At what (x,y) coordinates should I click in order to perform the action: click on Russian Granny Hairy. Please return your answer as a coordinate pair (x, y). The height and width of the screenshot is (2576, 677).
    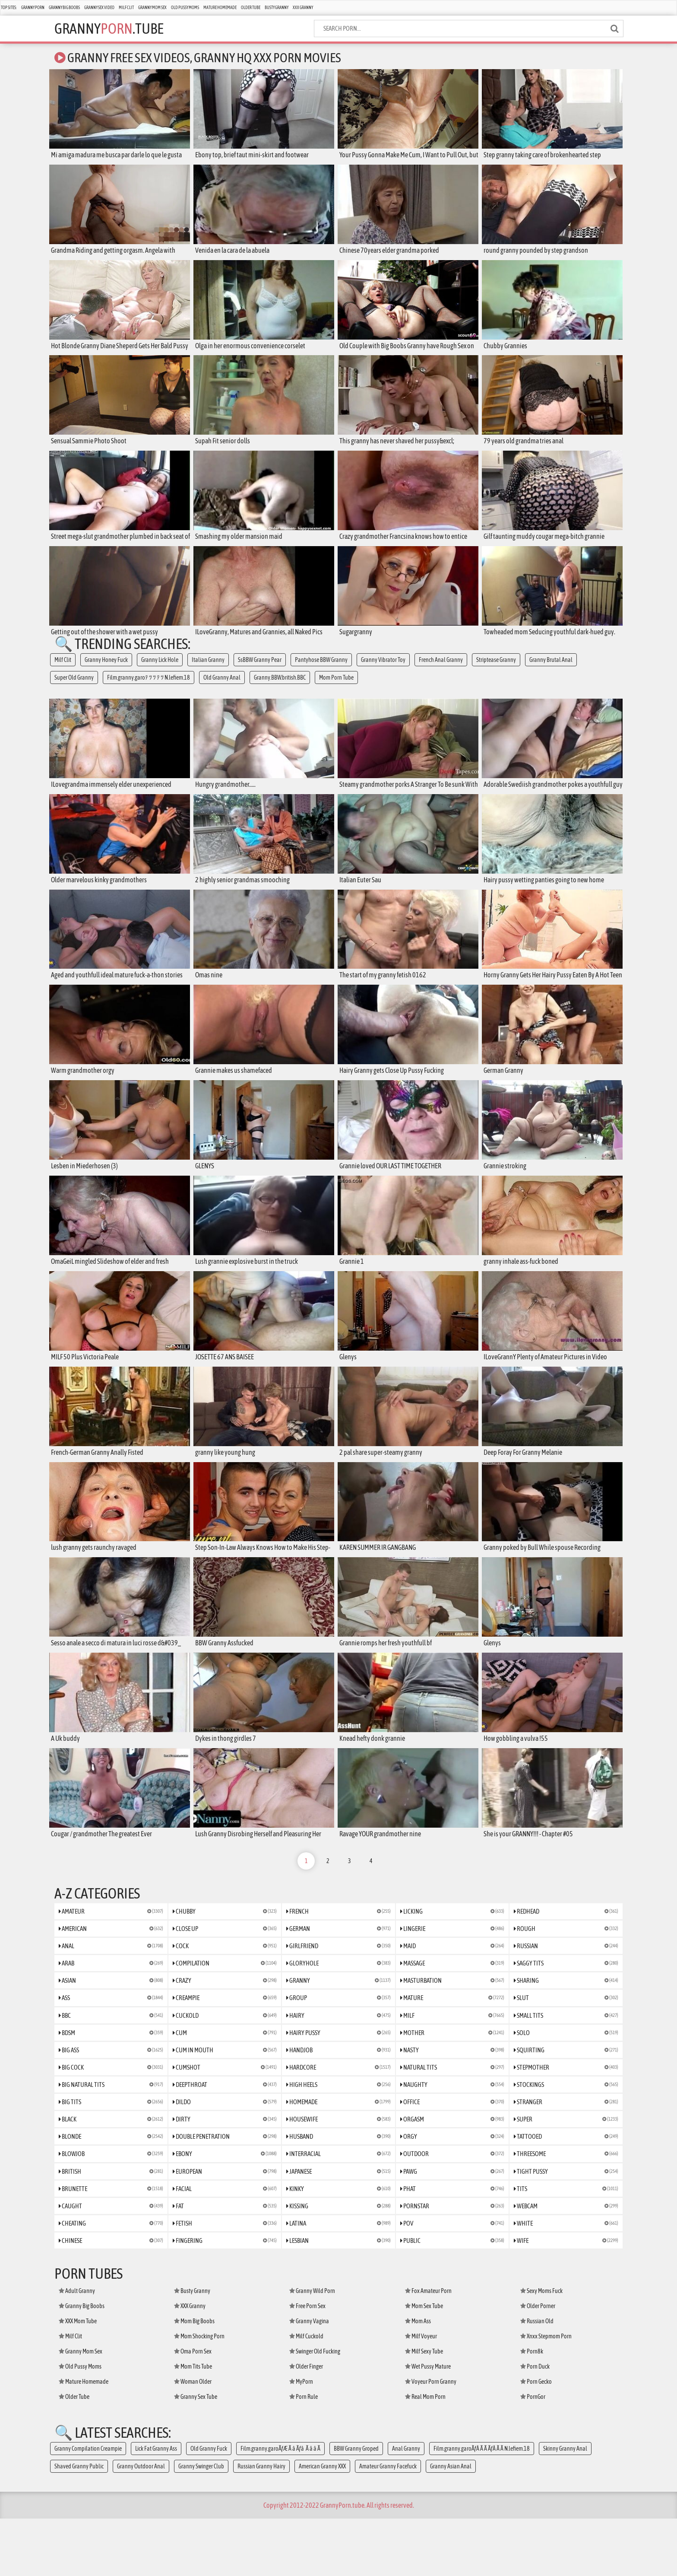
    Looking at the image, I should click on (261, 2523).